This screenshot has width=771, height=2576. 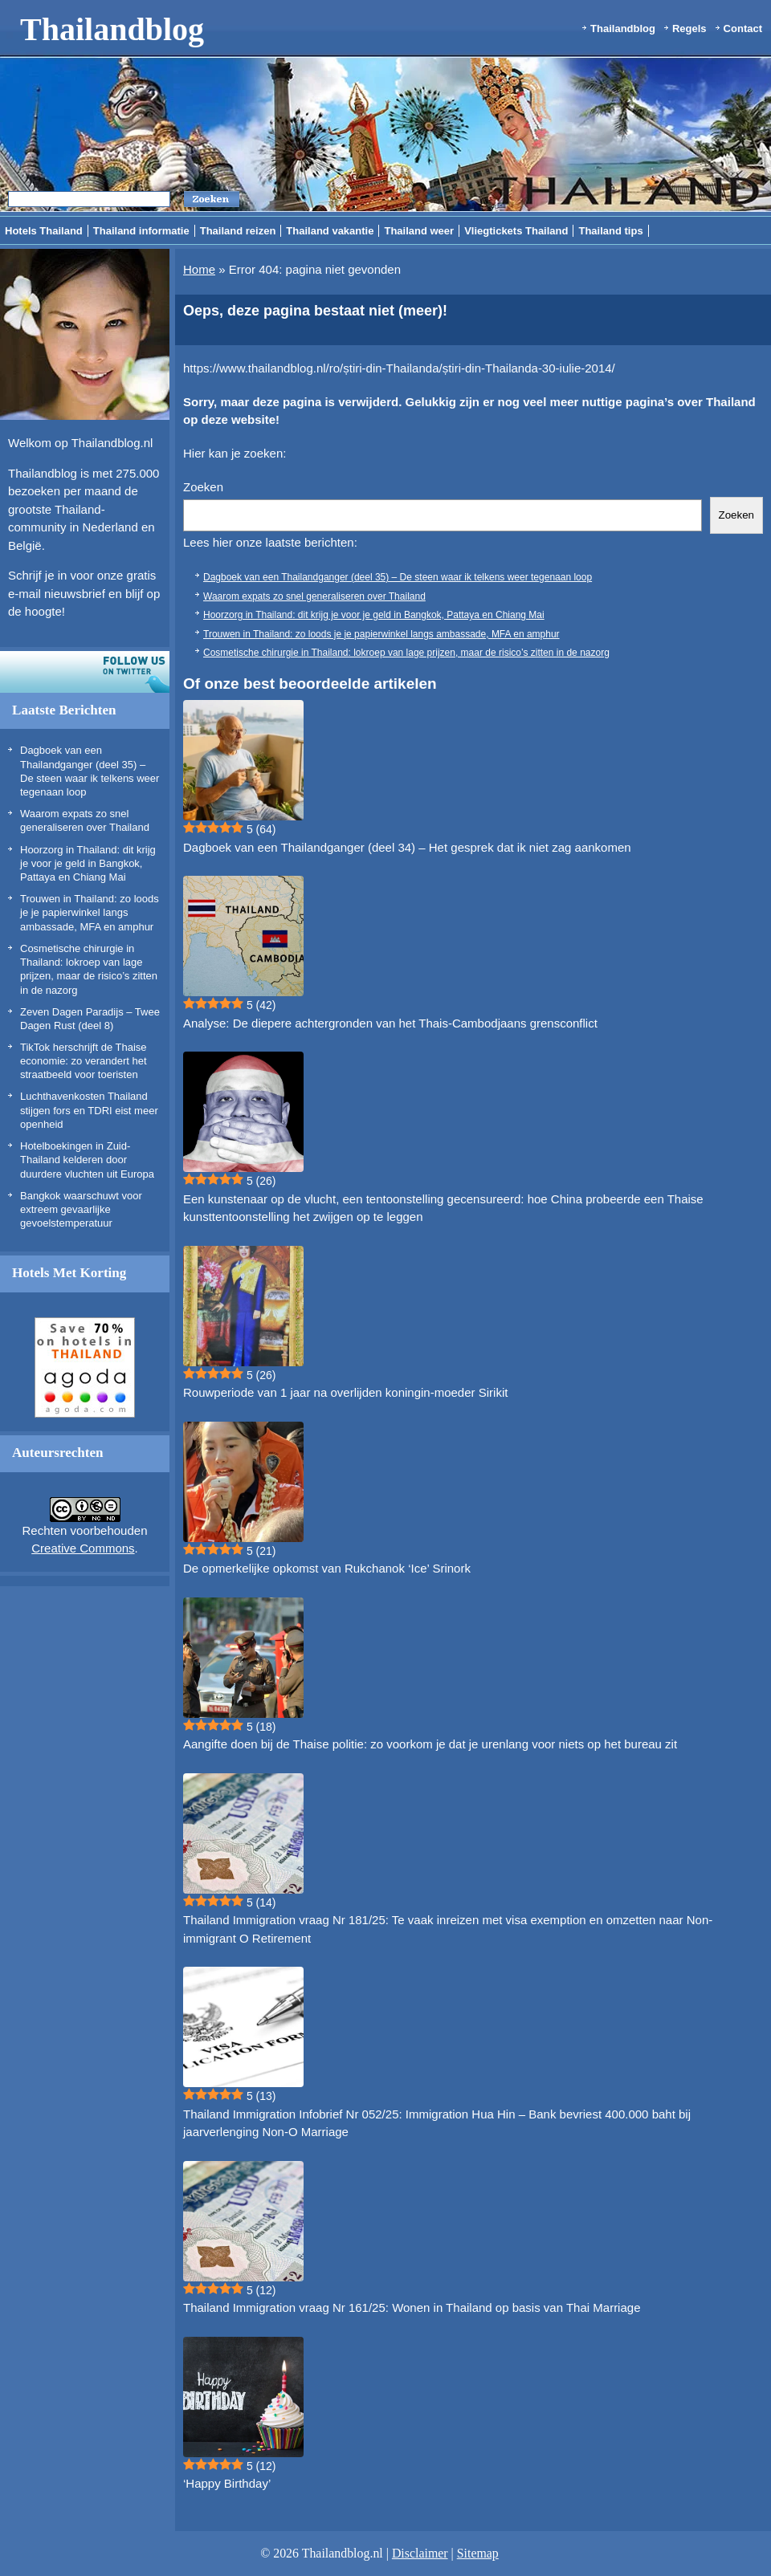 I want to click on Dagboek van een Thailandganger (deel 34) – Het gesprek dat ik niet zag aankomen, so click(x=407, y=847).